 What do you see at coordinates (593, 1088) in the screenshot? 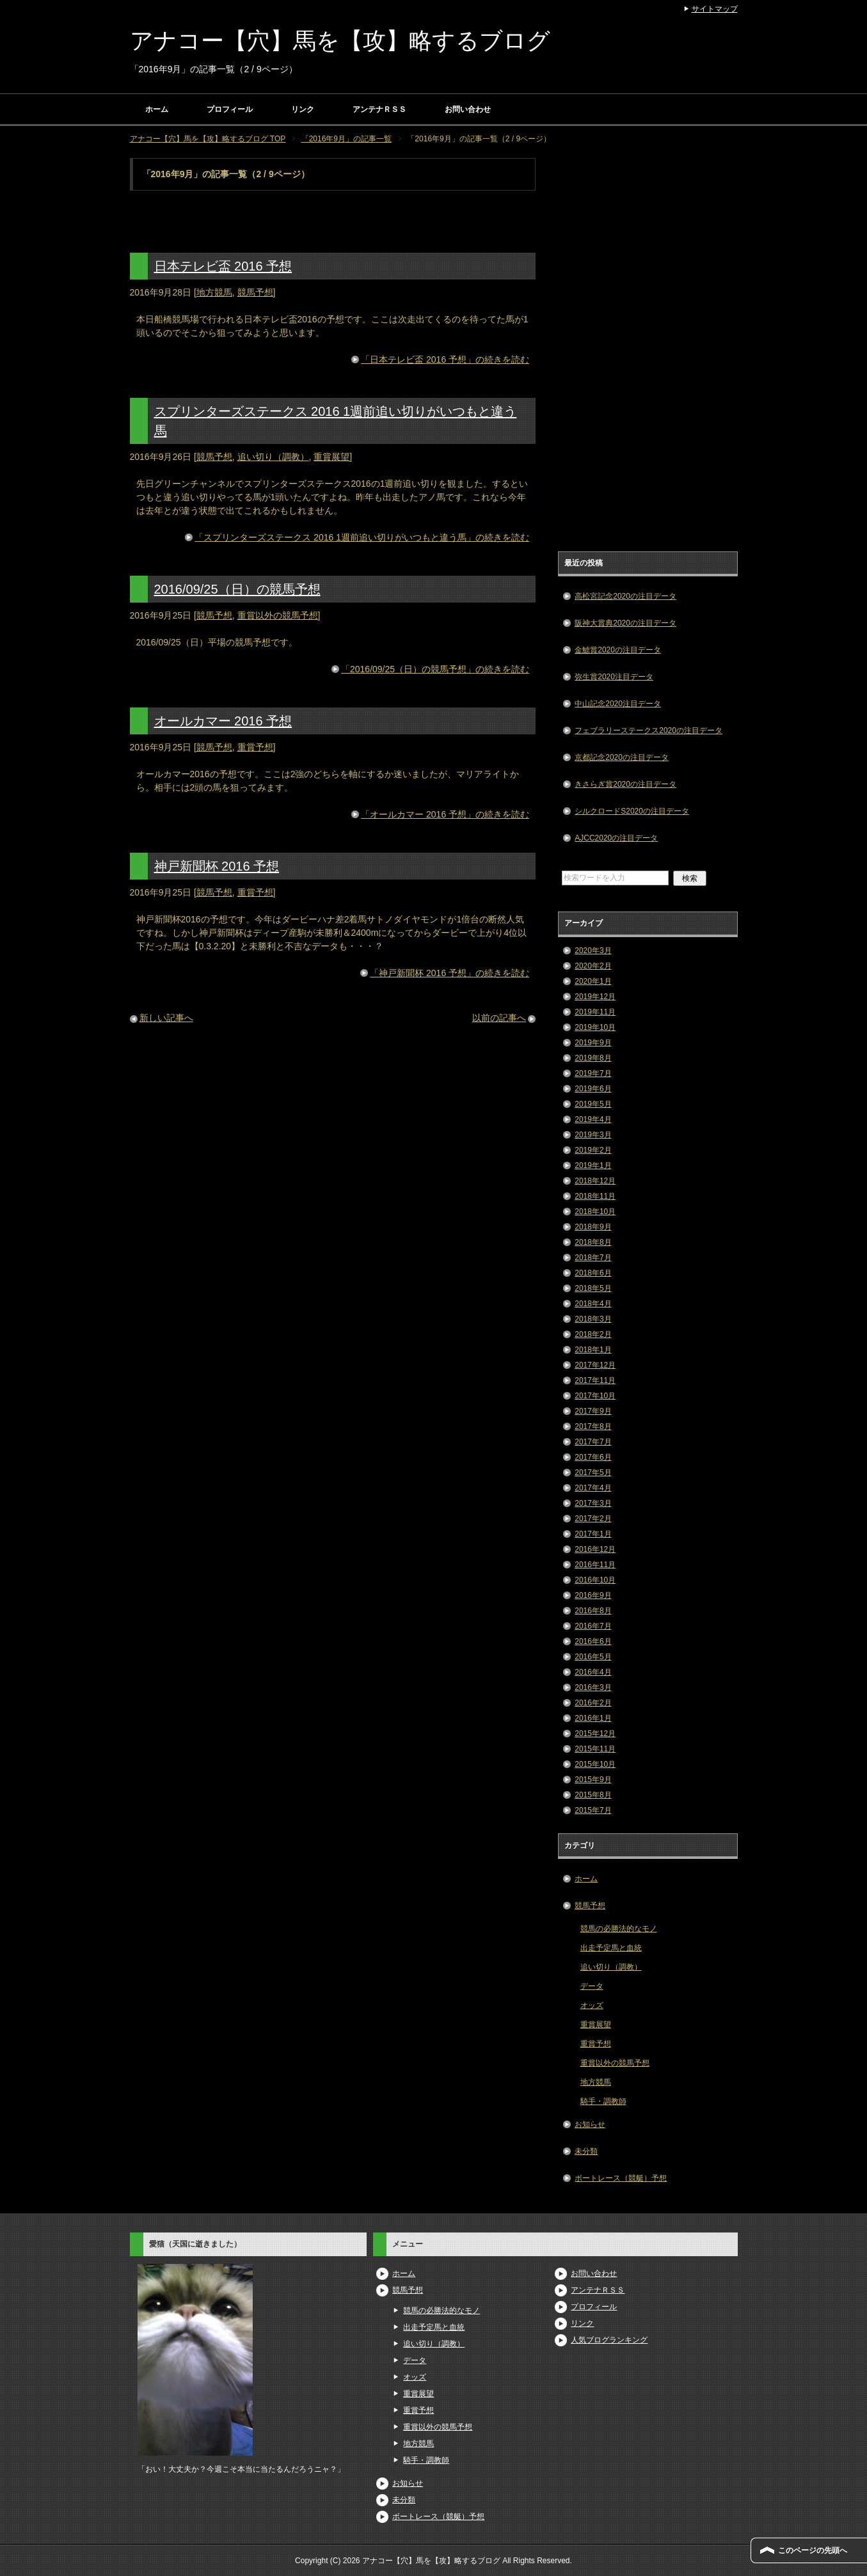
I see `2019年6月` at bounding box center [593, 1088].